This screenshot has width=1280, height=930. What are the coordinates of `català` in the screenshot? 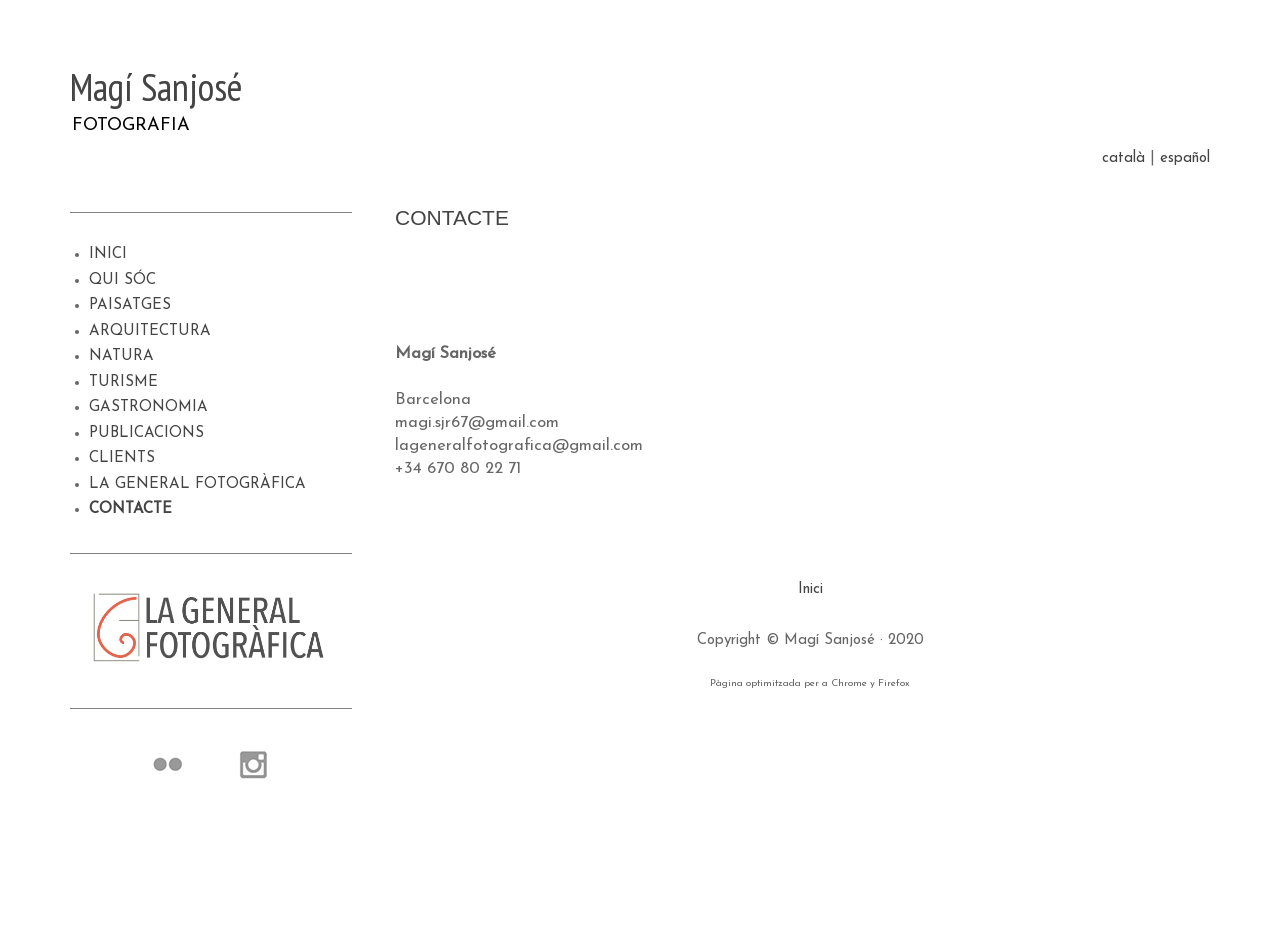 It's located at (1123, 158).